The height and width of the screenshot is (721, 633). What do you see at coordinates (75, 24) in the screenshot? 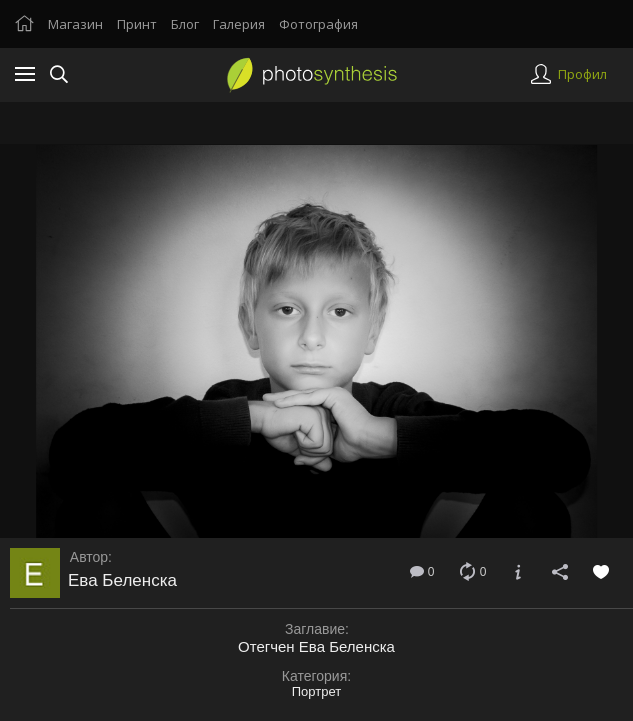
I see `Магазин` at bounding box center [75, 24].